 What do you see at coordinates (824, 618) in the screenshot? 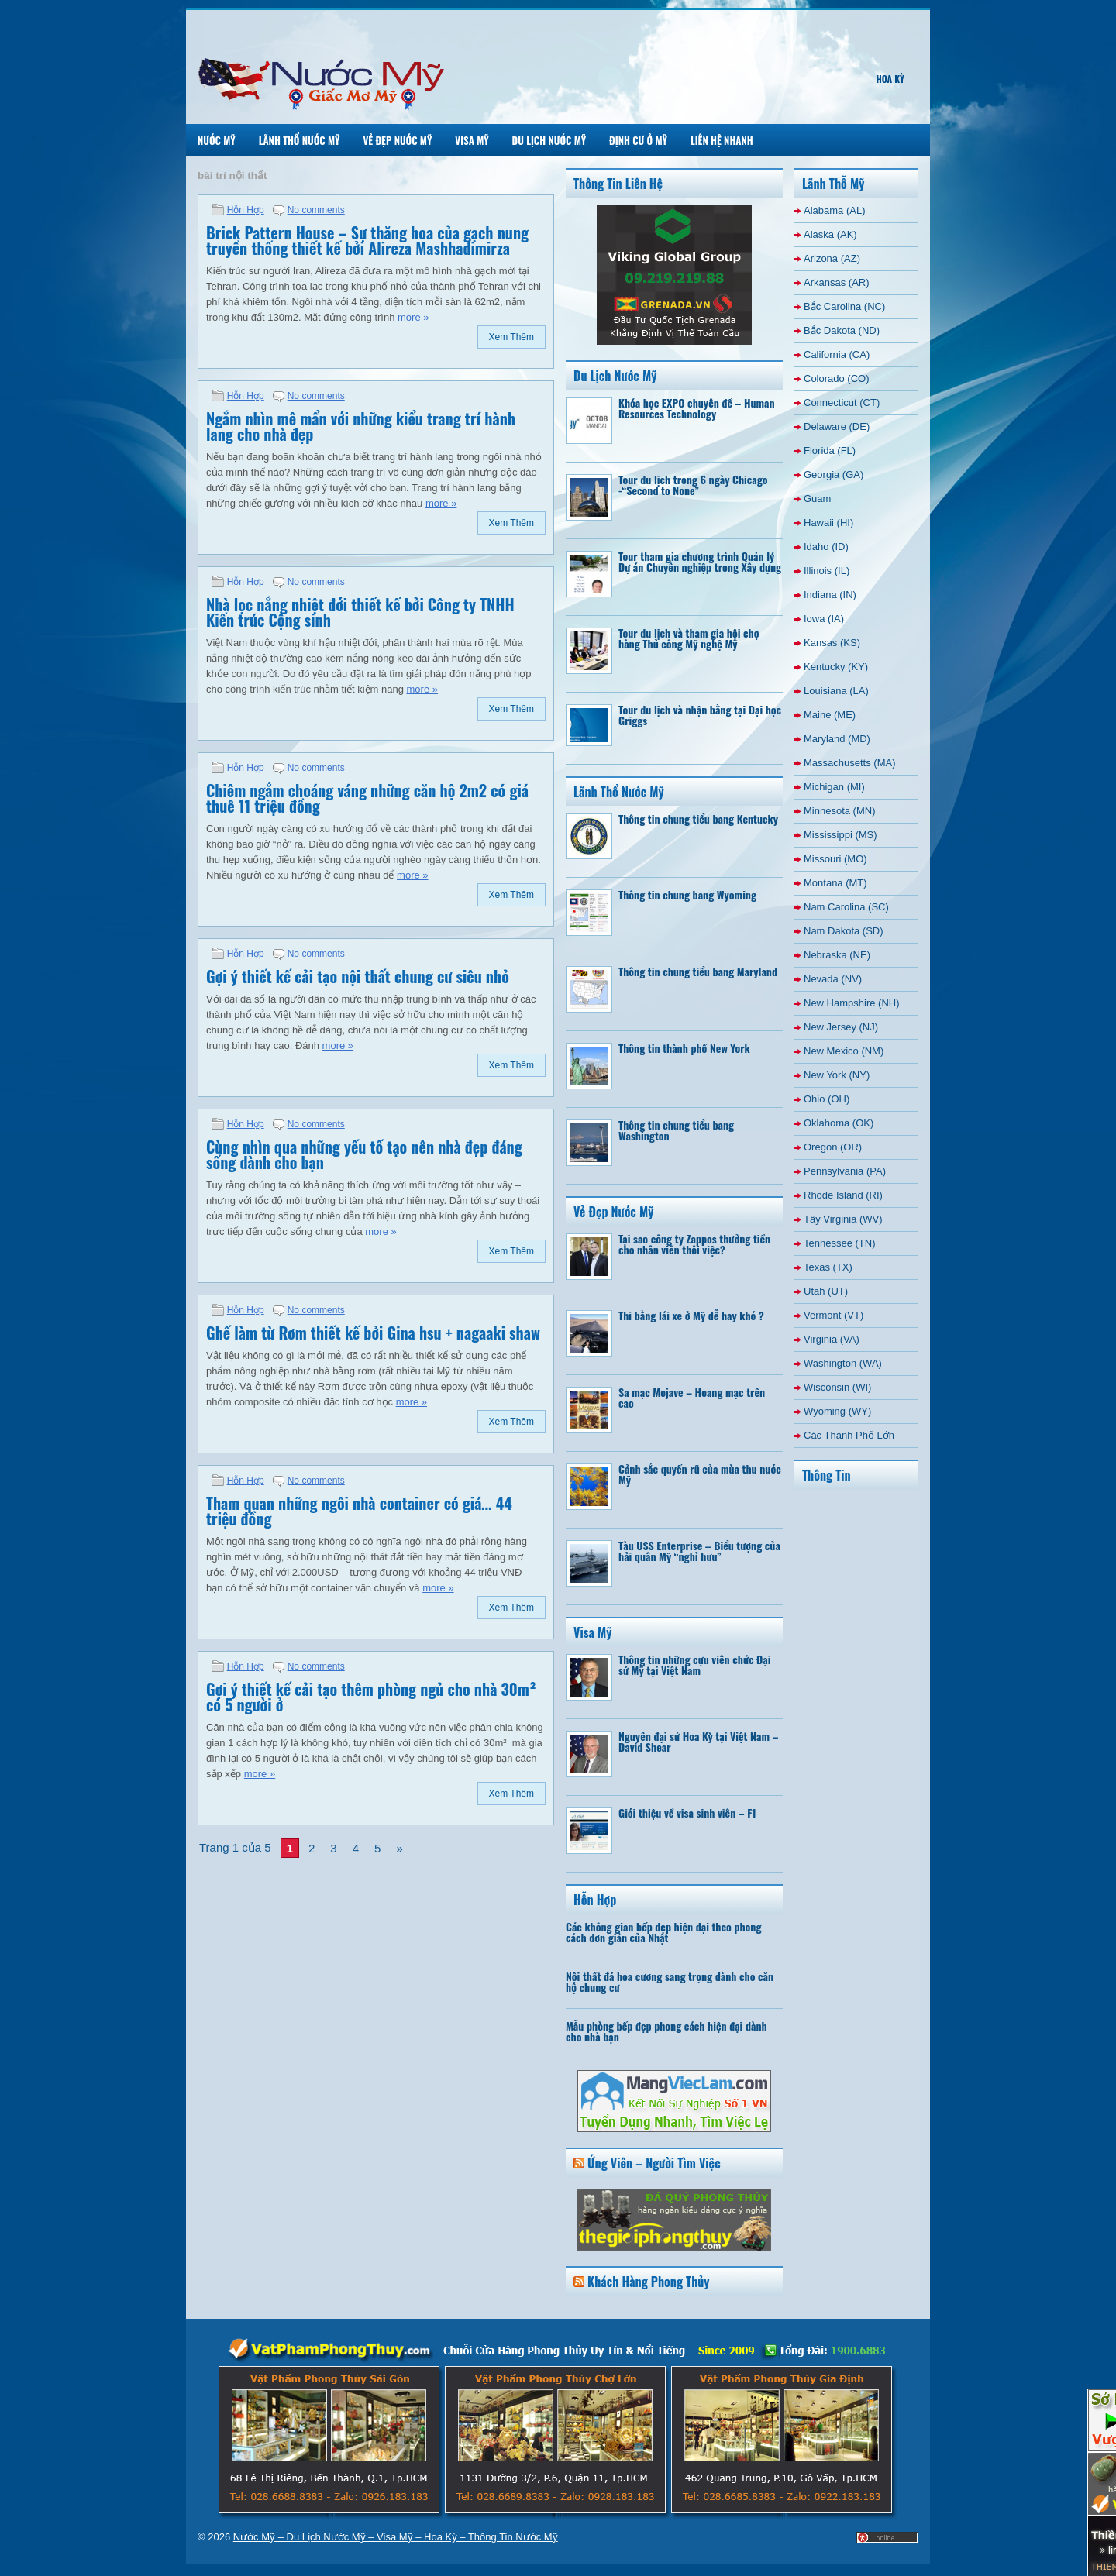
I see `Iowa (IA)` at bounding box center [824, 618].